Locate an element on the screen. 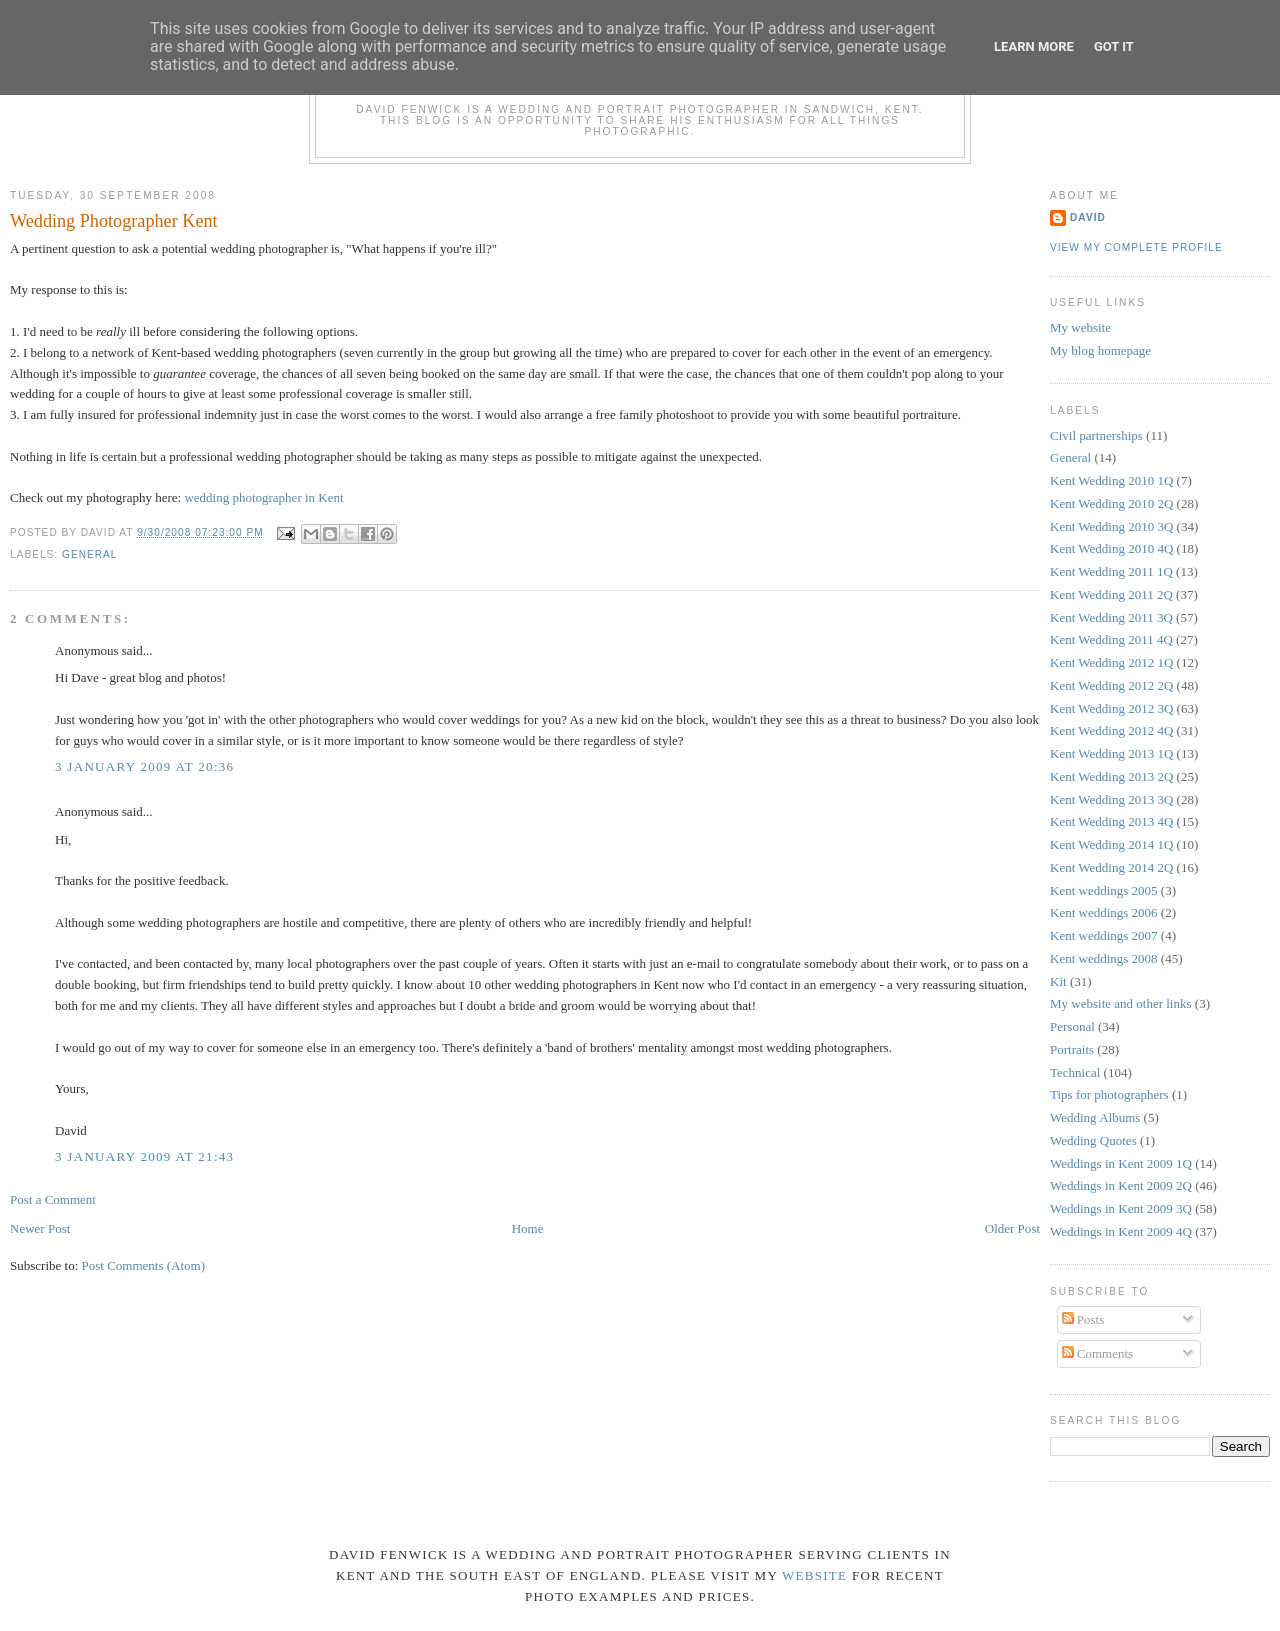 This screenshot has height=1631, width=1280. Kent Wedding 2011 1Q is located at coordinates (1111, 571).